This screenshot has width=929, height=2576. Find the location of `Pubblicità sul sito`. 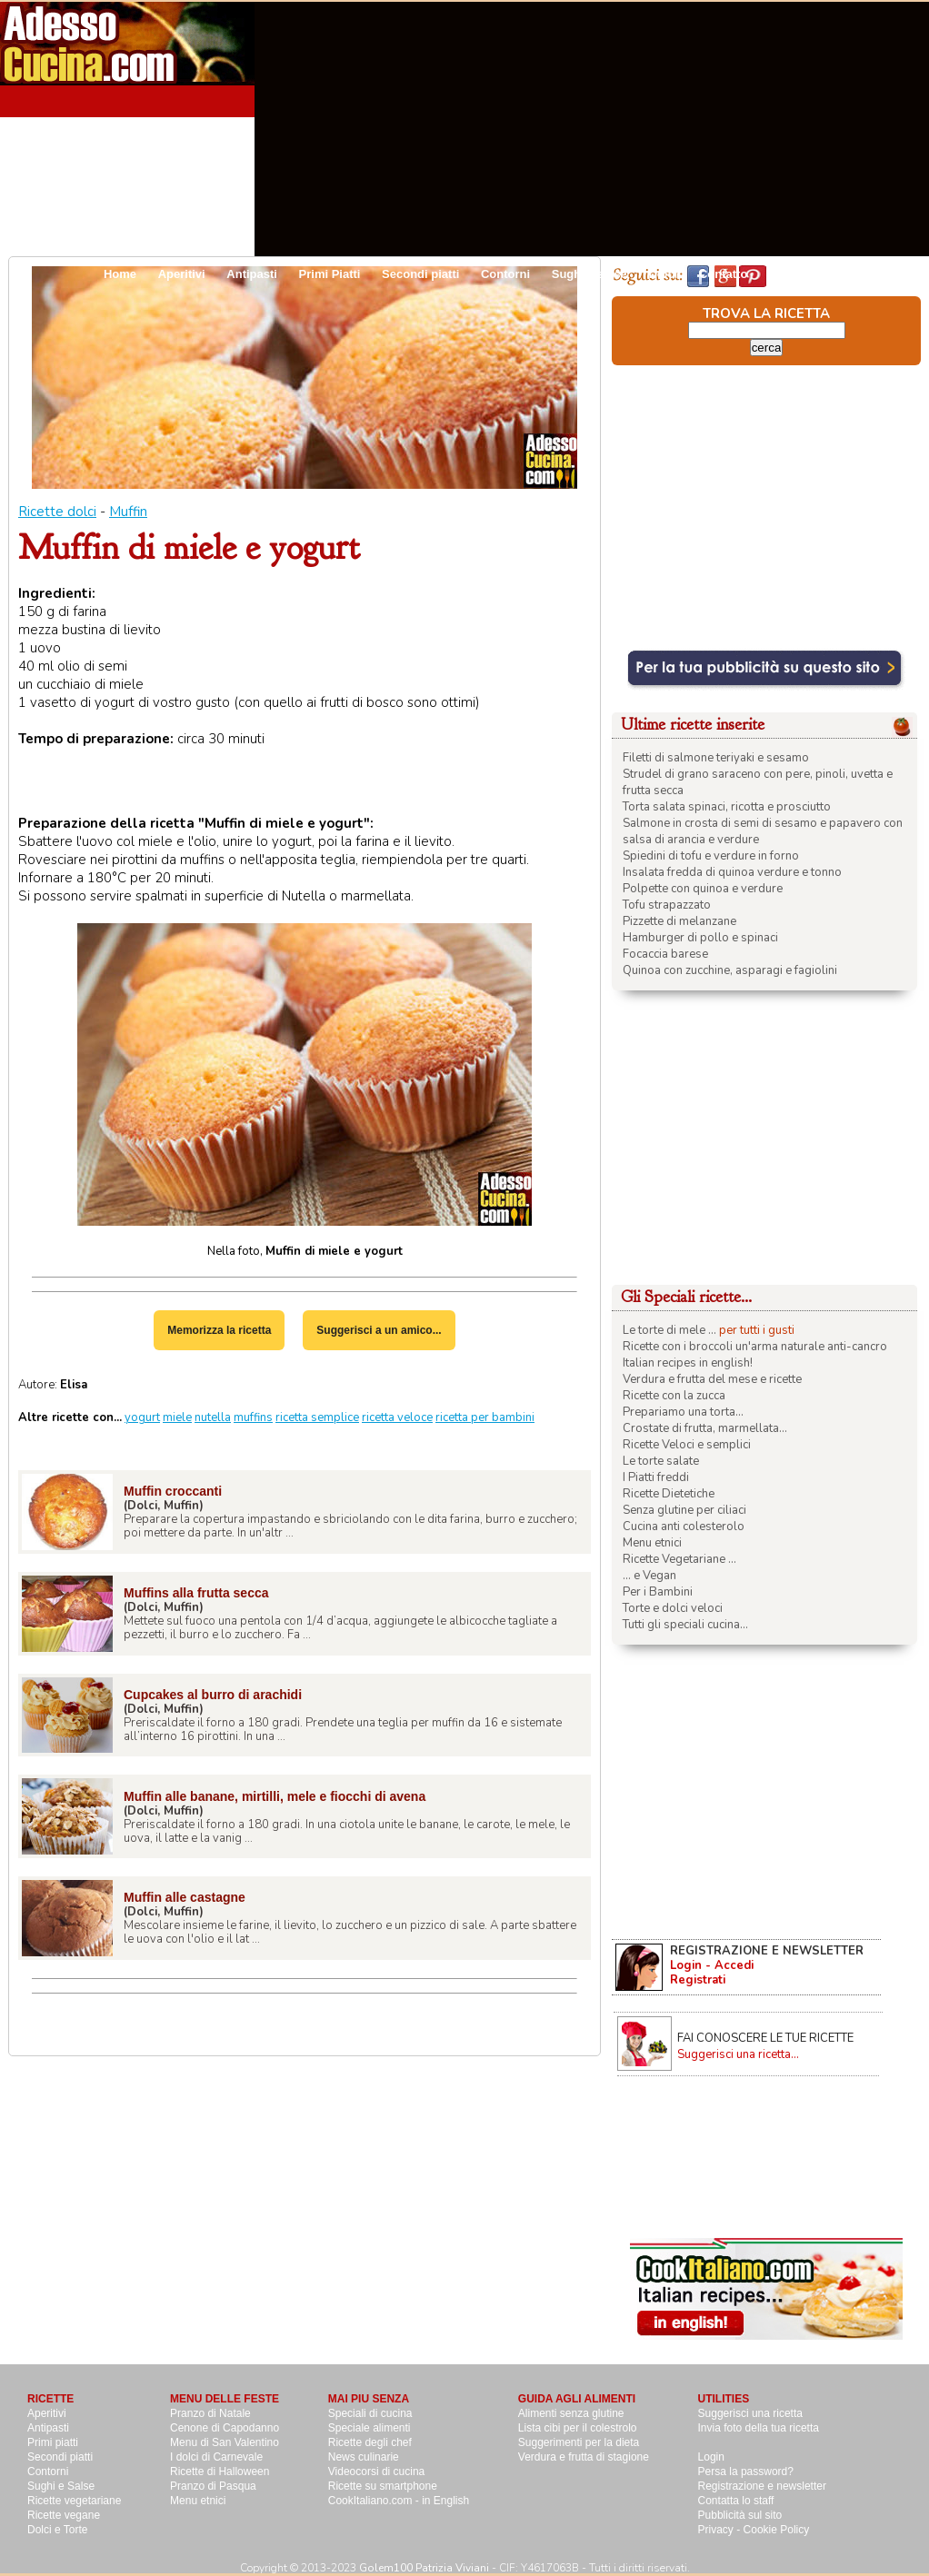

Pubblicità sul sito is located at coordinates (740, 2515).